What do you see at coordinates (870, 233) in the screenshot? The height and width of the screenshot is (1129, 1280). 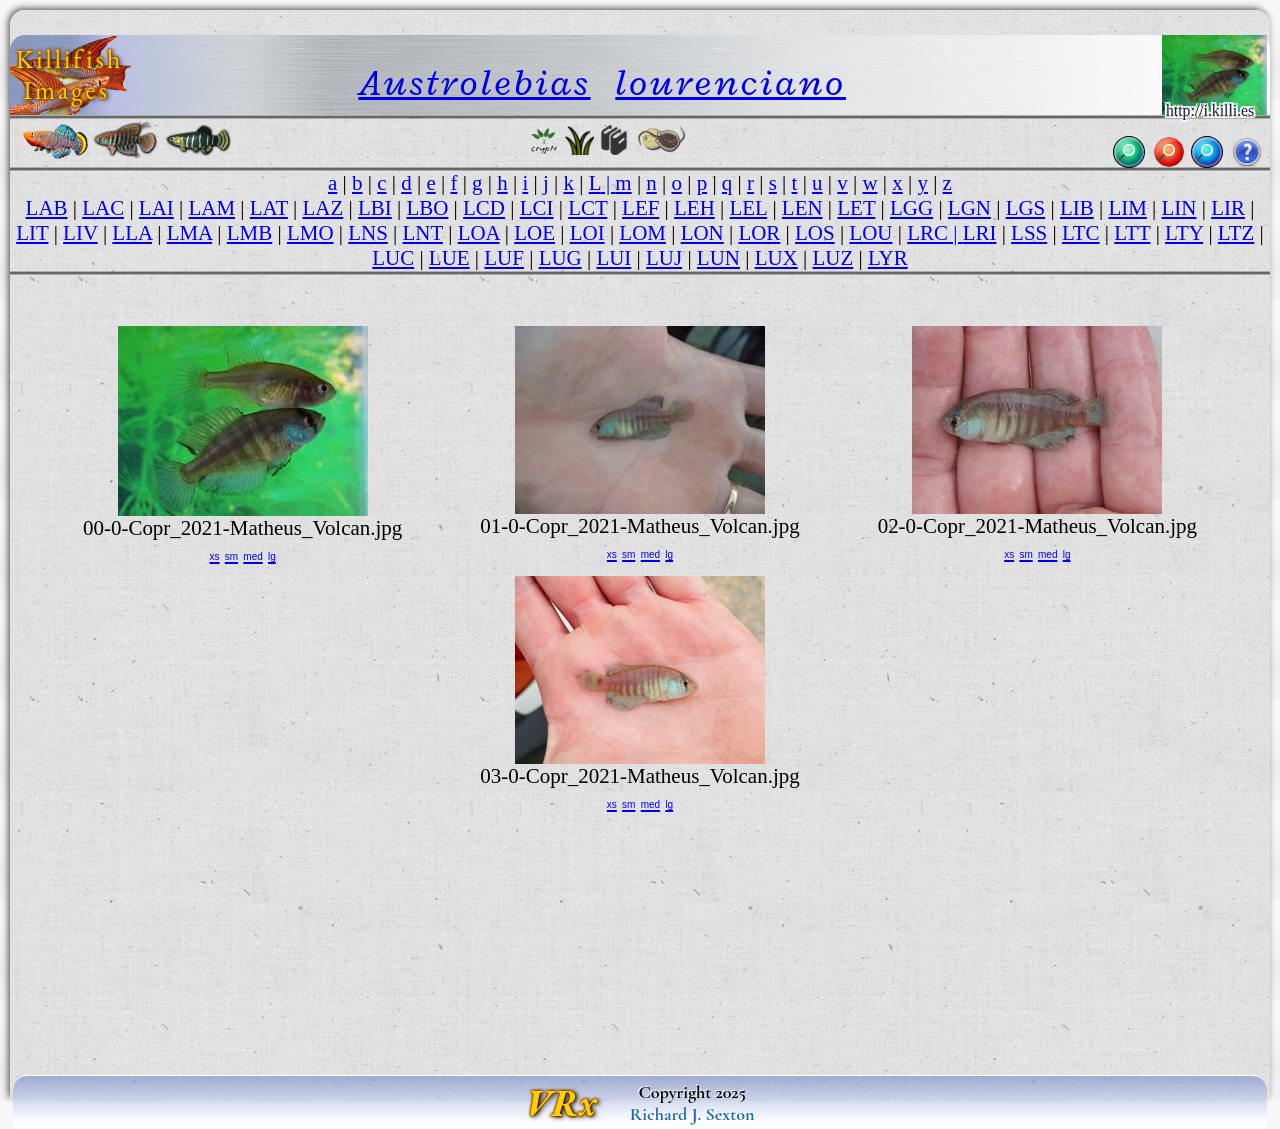 I see `LOU` at bounding box center [870, 233].